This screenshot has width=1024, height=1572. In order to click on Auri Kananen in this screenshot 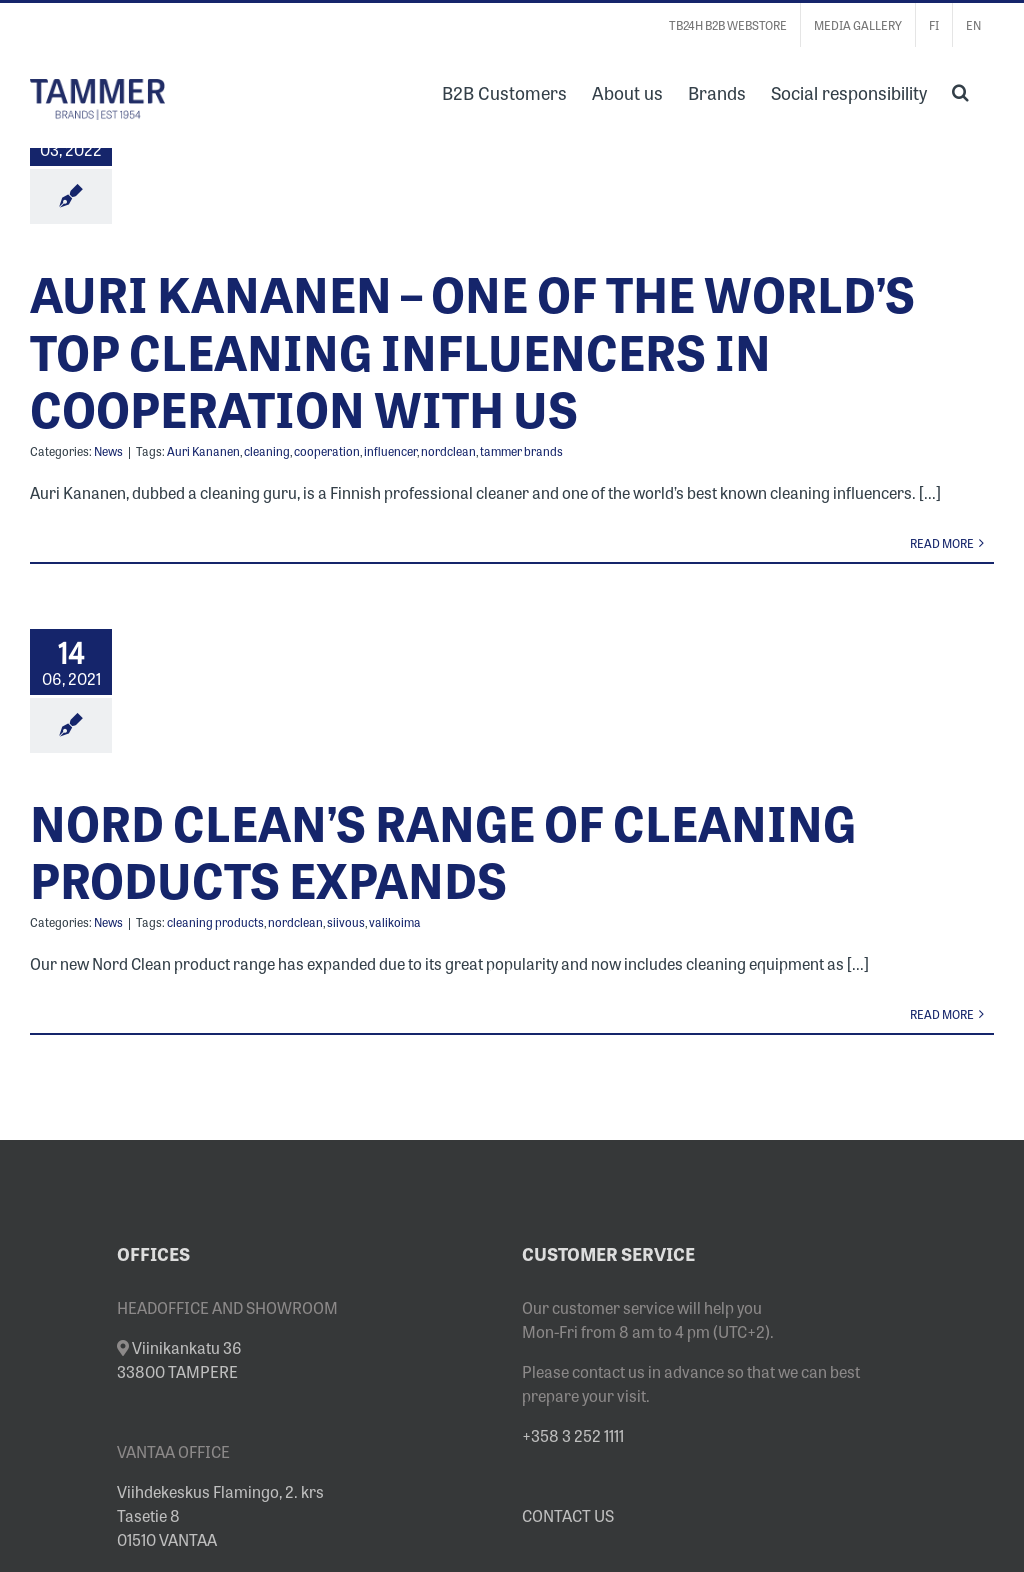, I will do `click(203, 451)`.